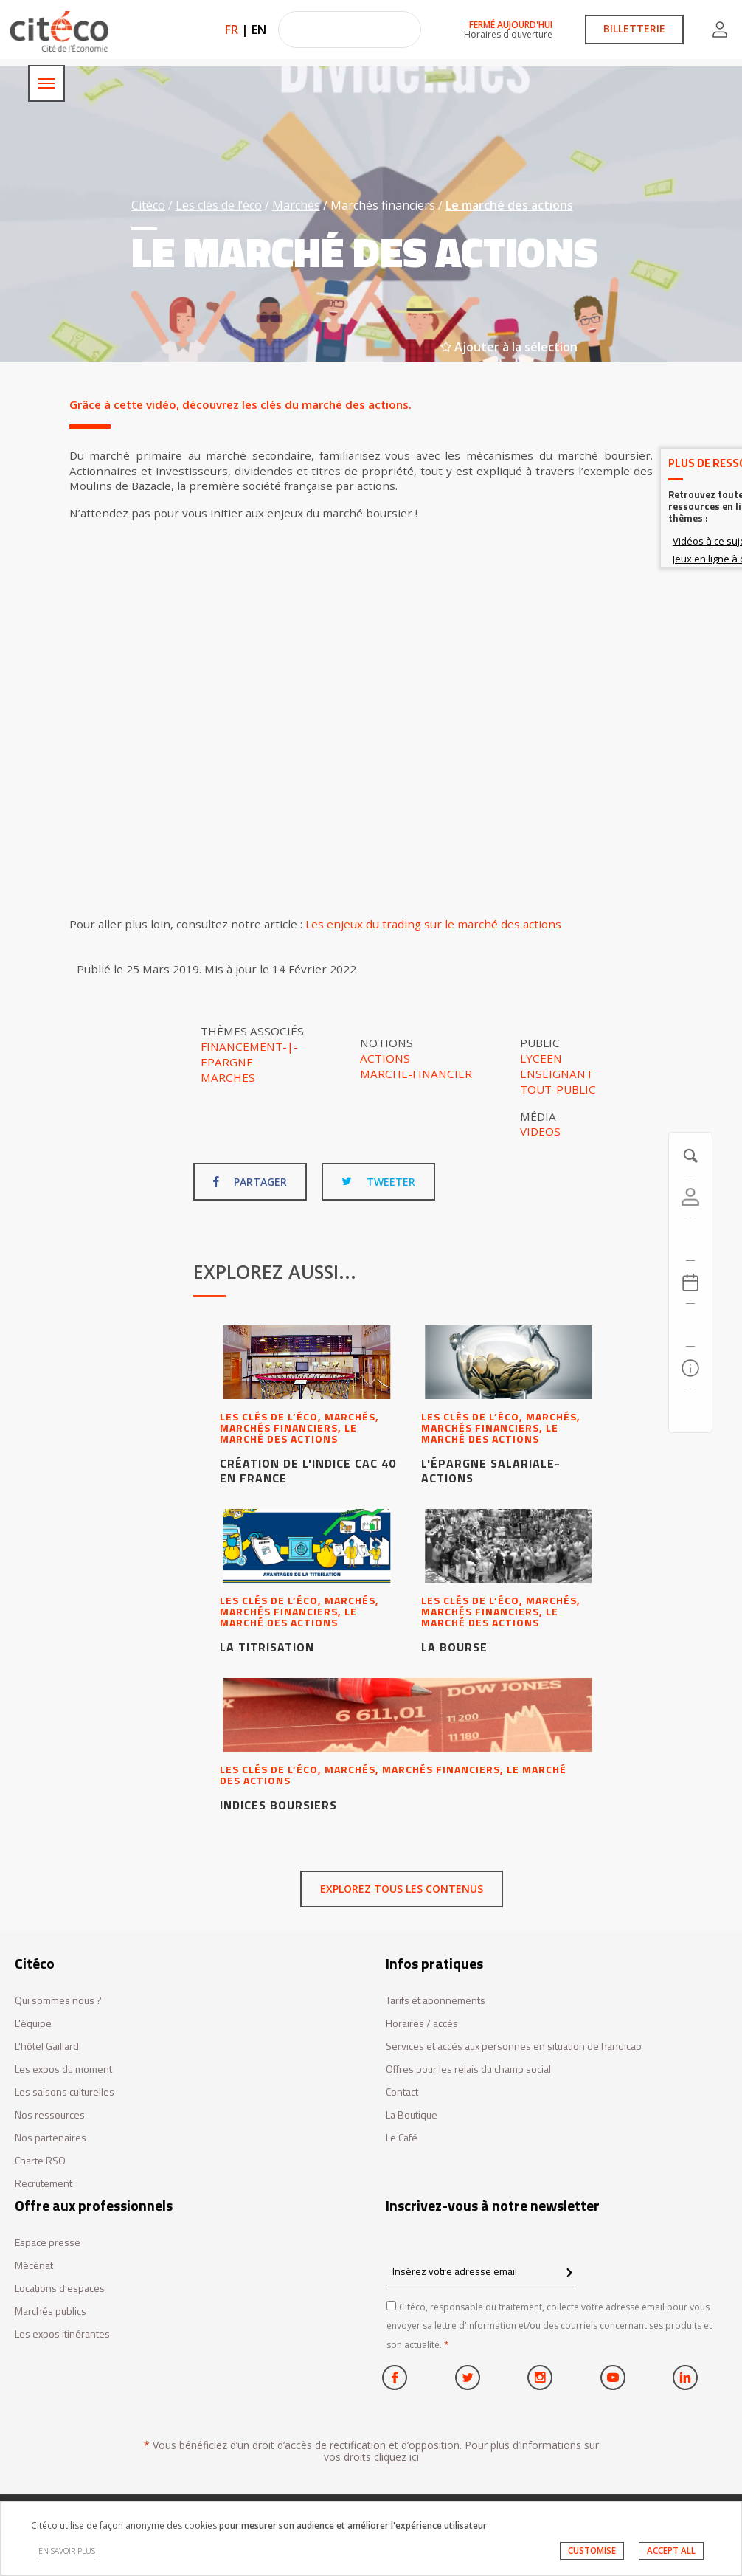 This screenshot has width=742, height=2576. I want to click on [Rechercher], so click(690, 1325).